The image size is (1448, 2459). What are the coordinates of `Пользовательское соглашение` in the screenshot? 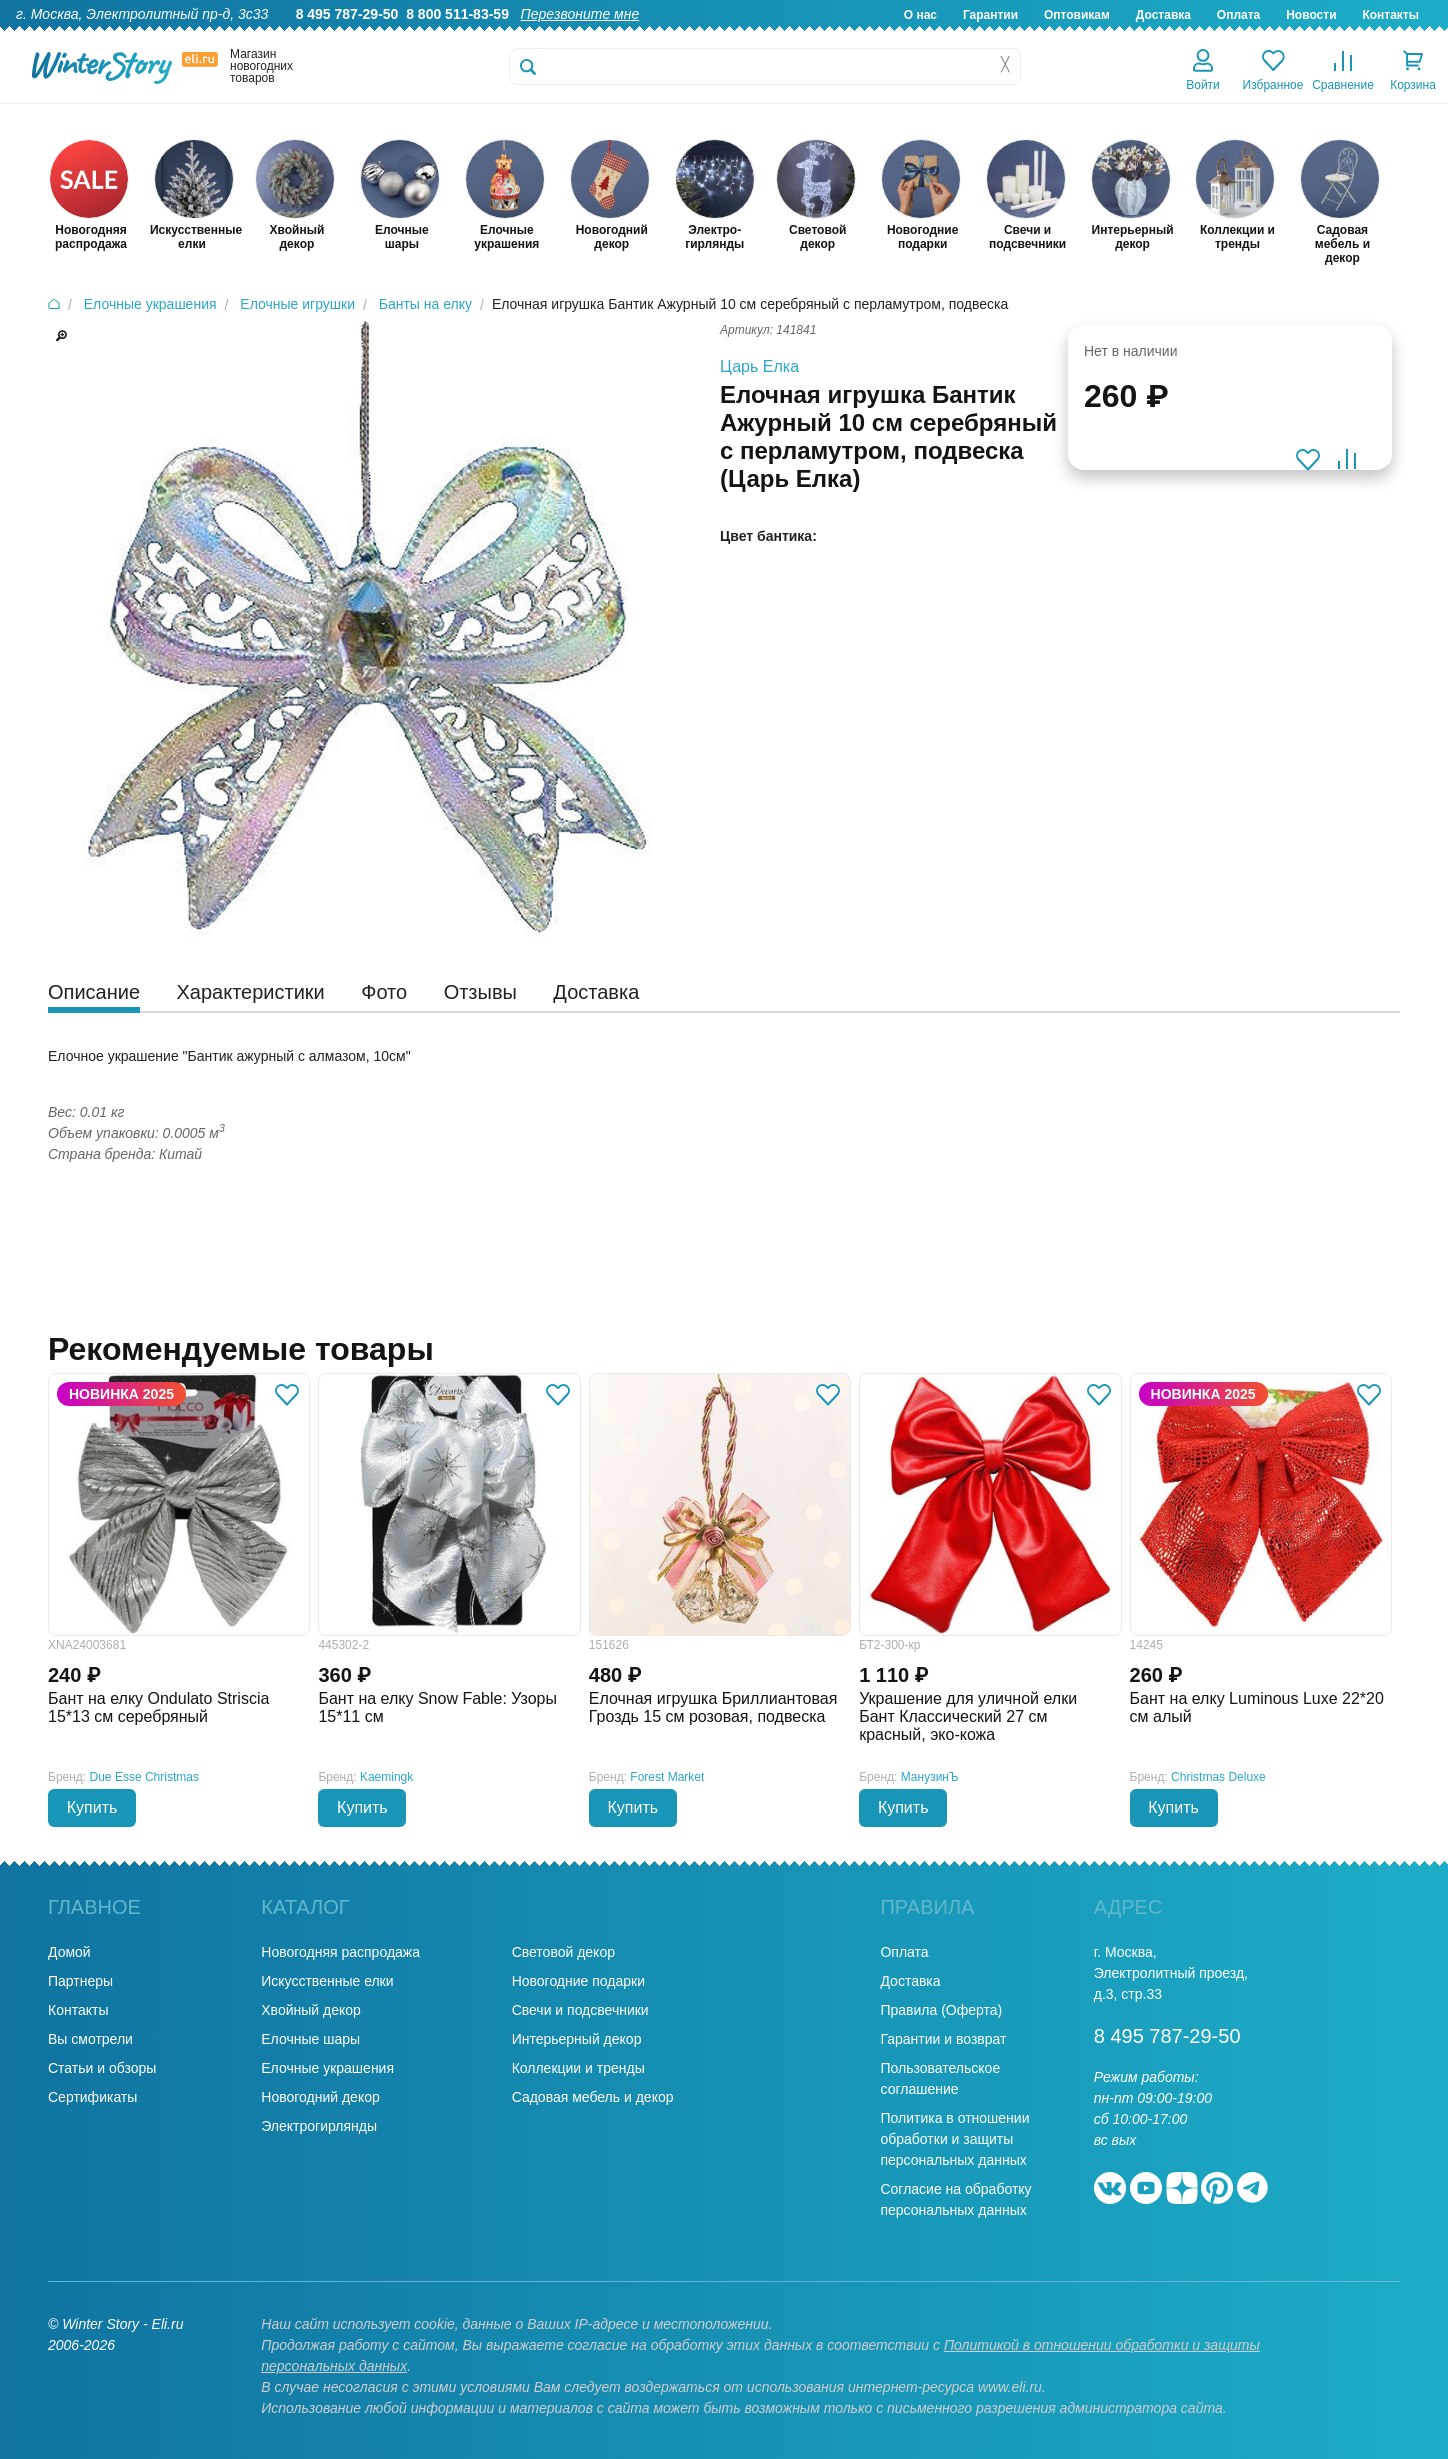 It's located at (940, 2078).